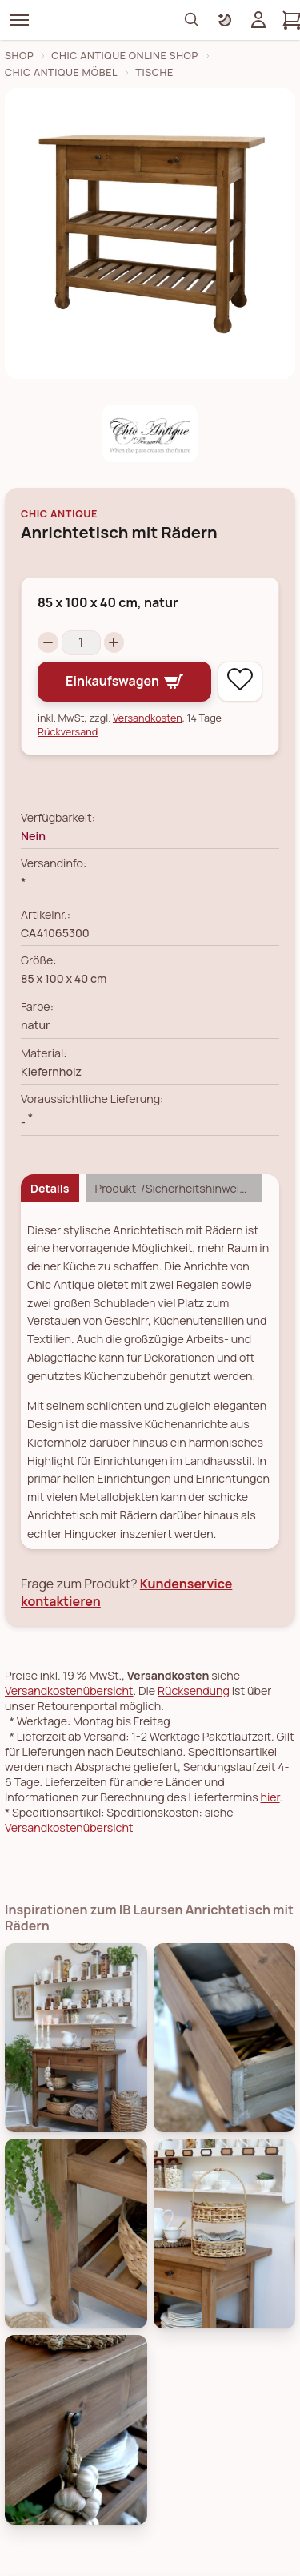 This screenshot has width=300, height=2576. Describe the element at coordinates (69, 1690) in the screenshot. I see `Versandkostenübersicht` at that location.